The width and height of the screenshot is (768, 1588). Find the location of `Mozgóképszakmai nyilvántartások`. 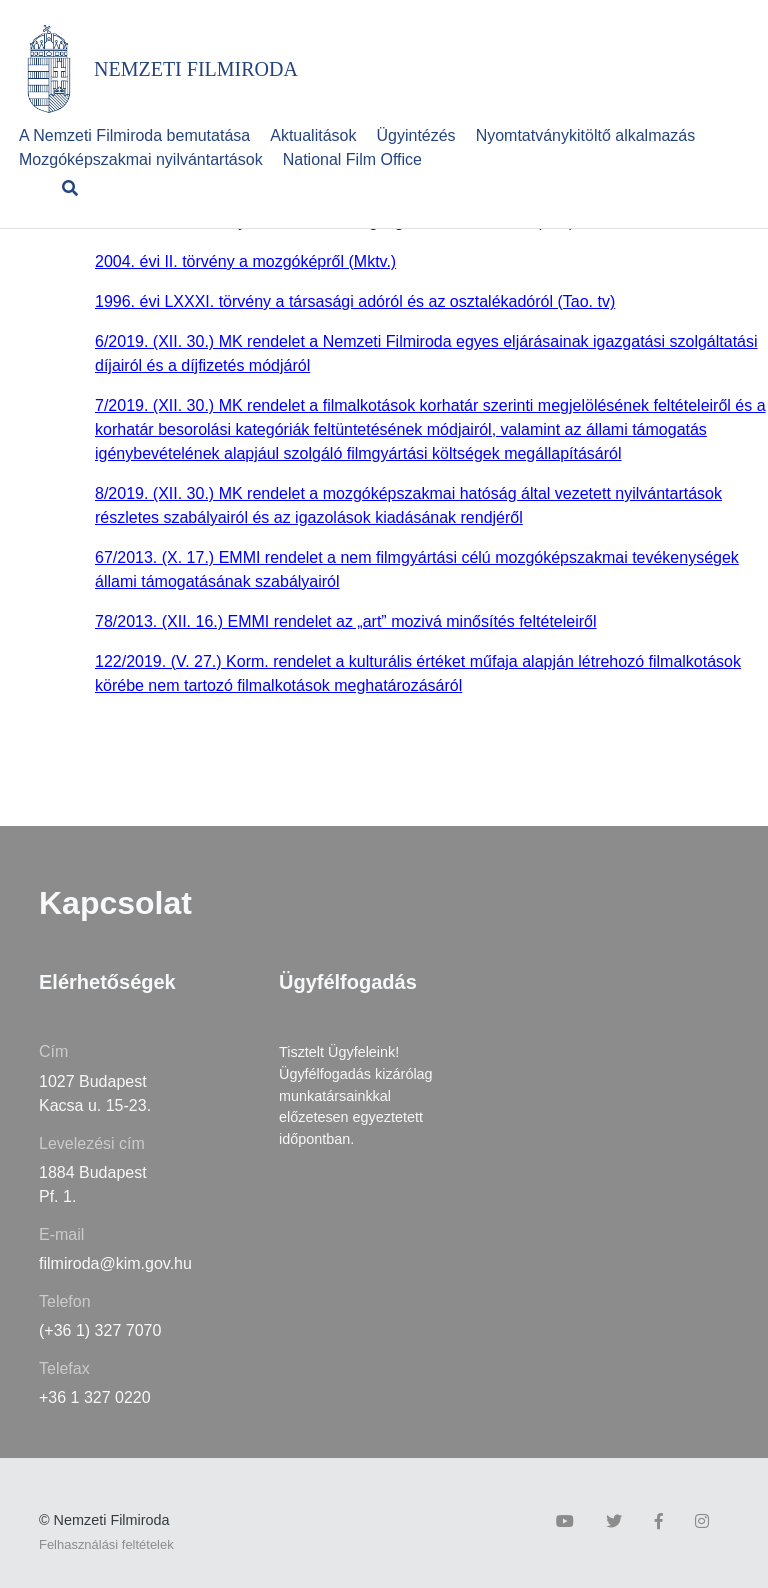

Mozgóképszakmai nyilvántartások is located at coordinates (141, 159).